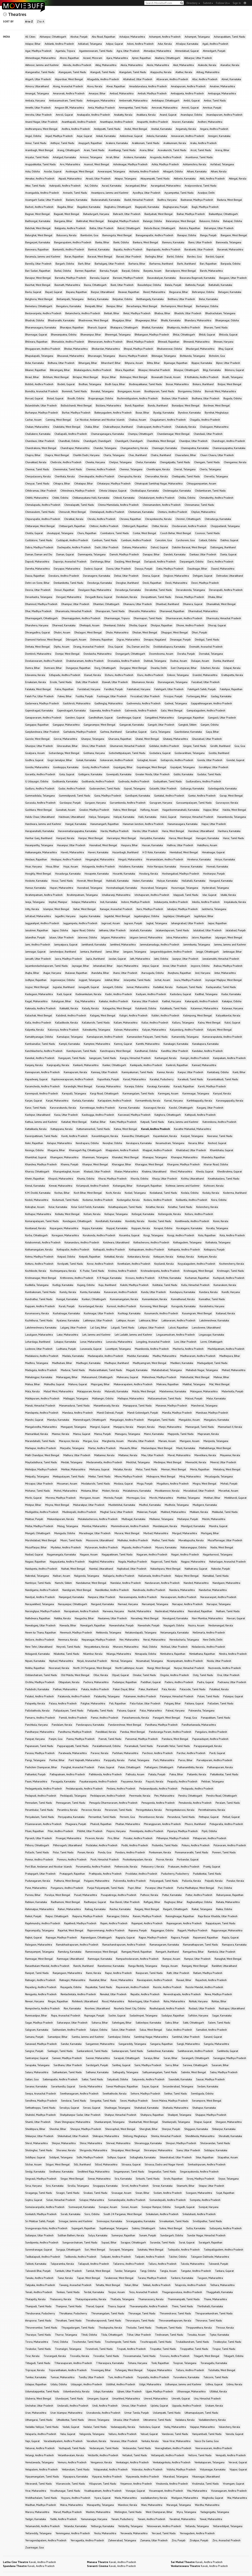  Describe the element at coordinates (75, 2285) in the screenshot. I see `Tawang, Arunachal Pradesh` at that location.